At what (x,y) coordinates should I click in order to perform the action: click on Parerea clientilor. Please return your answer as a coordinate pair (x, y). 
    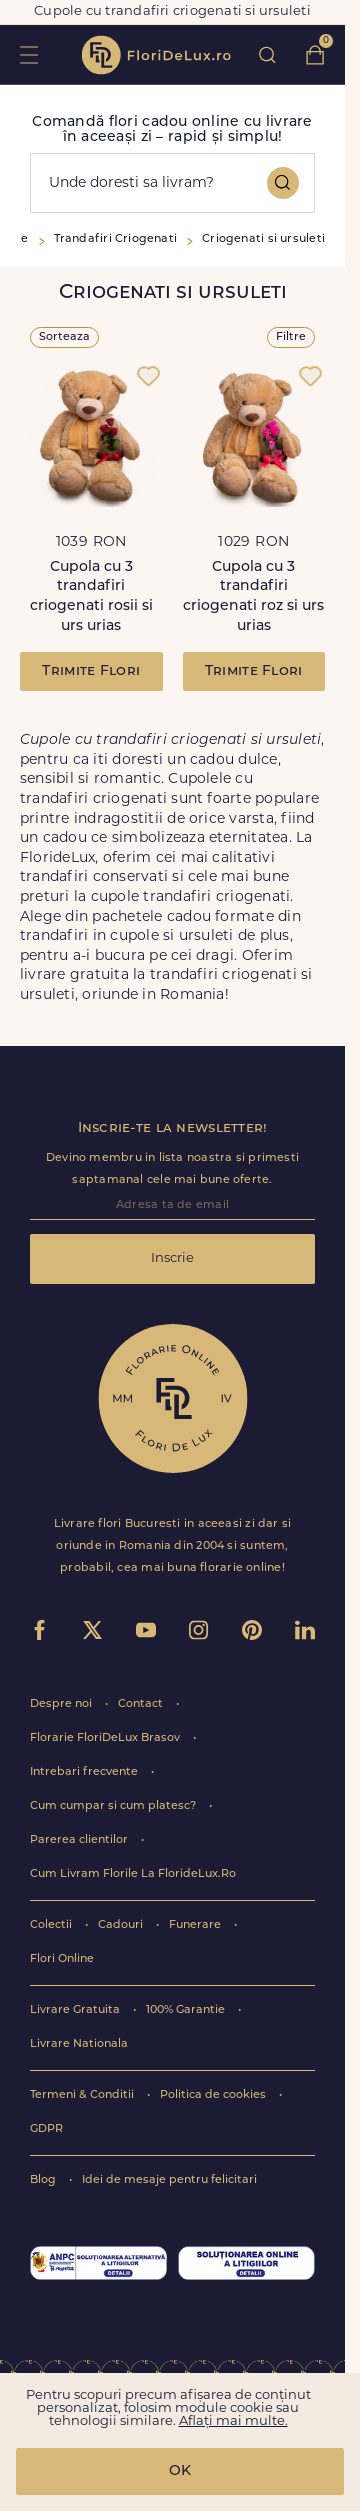
    Looking at the image, I should click on (80, 1840).